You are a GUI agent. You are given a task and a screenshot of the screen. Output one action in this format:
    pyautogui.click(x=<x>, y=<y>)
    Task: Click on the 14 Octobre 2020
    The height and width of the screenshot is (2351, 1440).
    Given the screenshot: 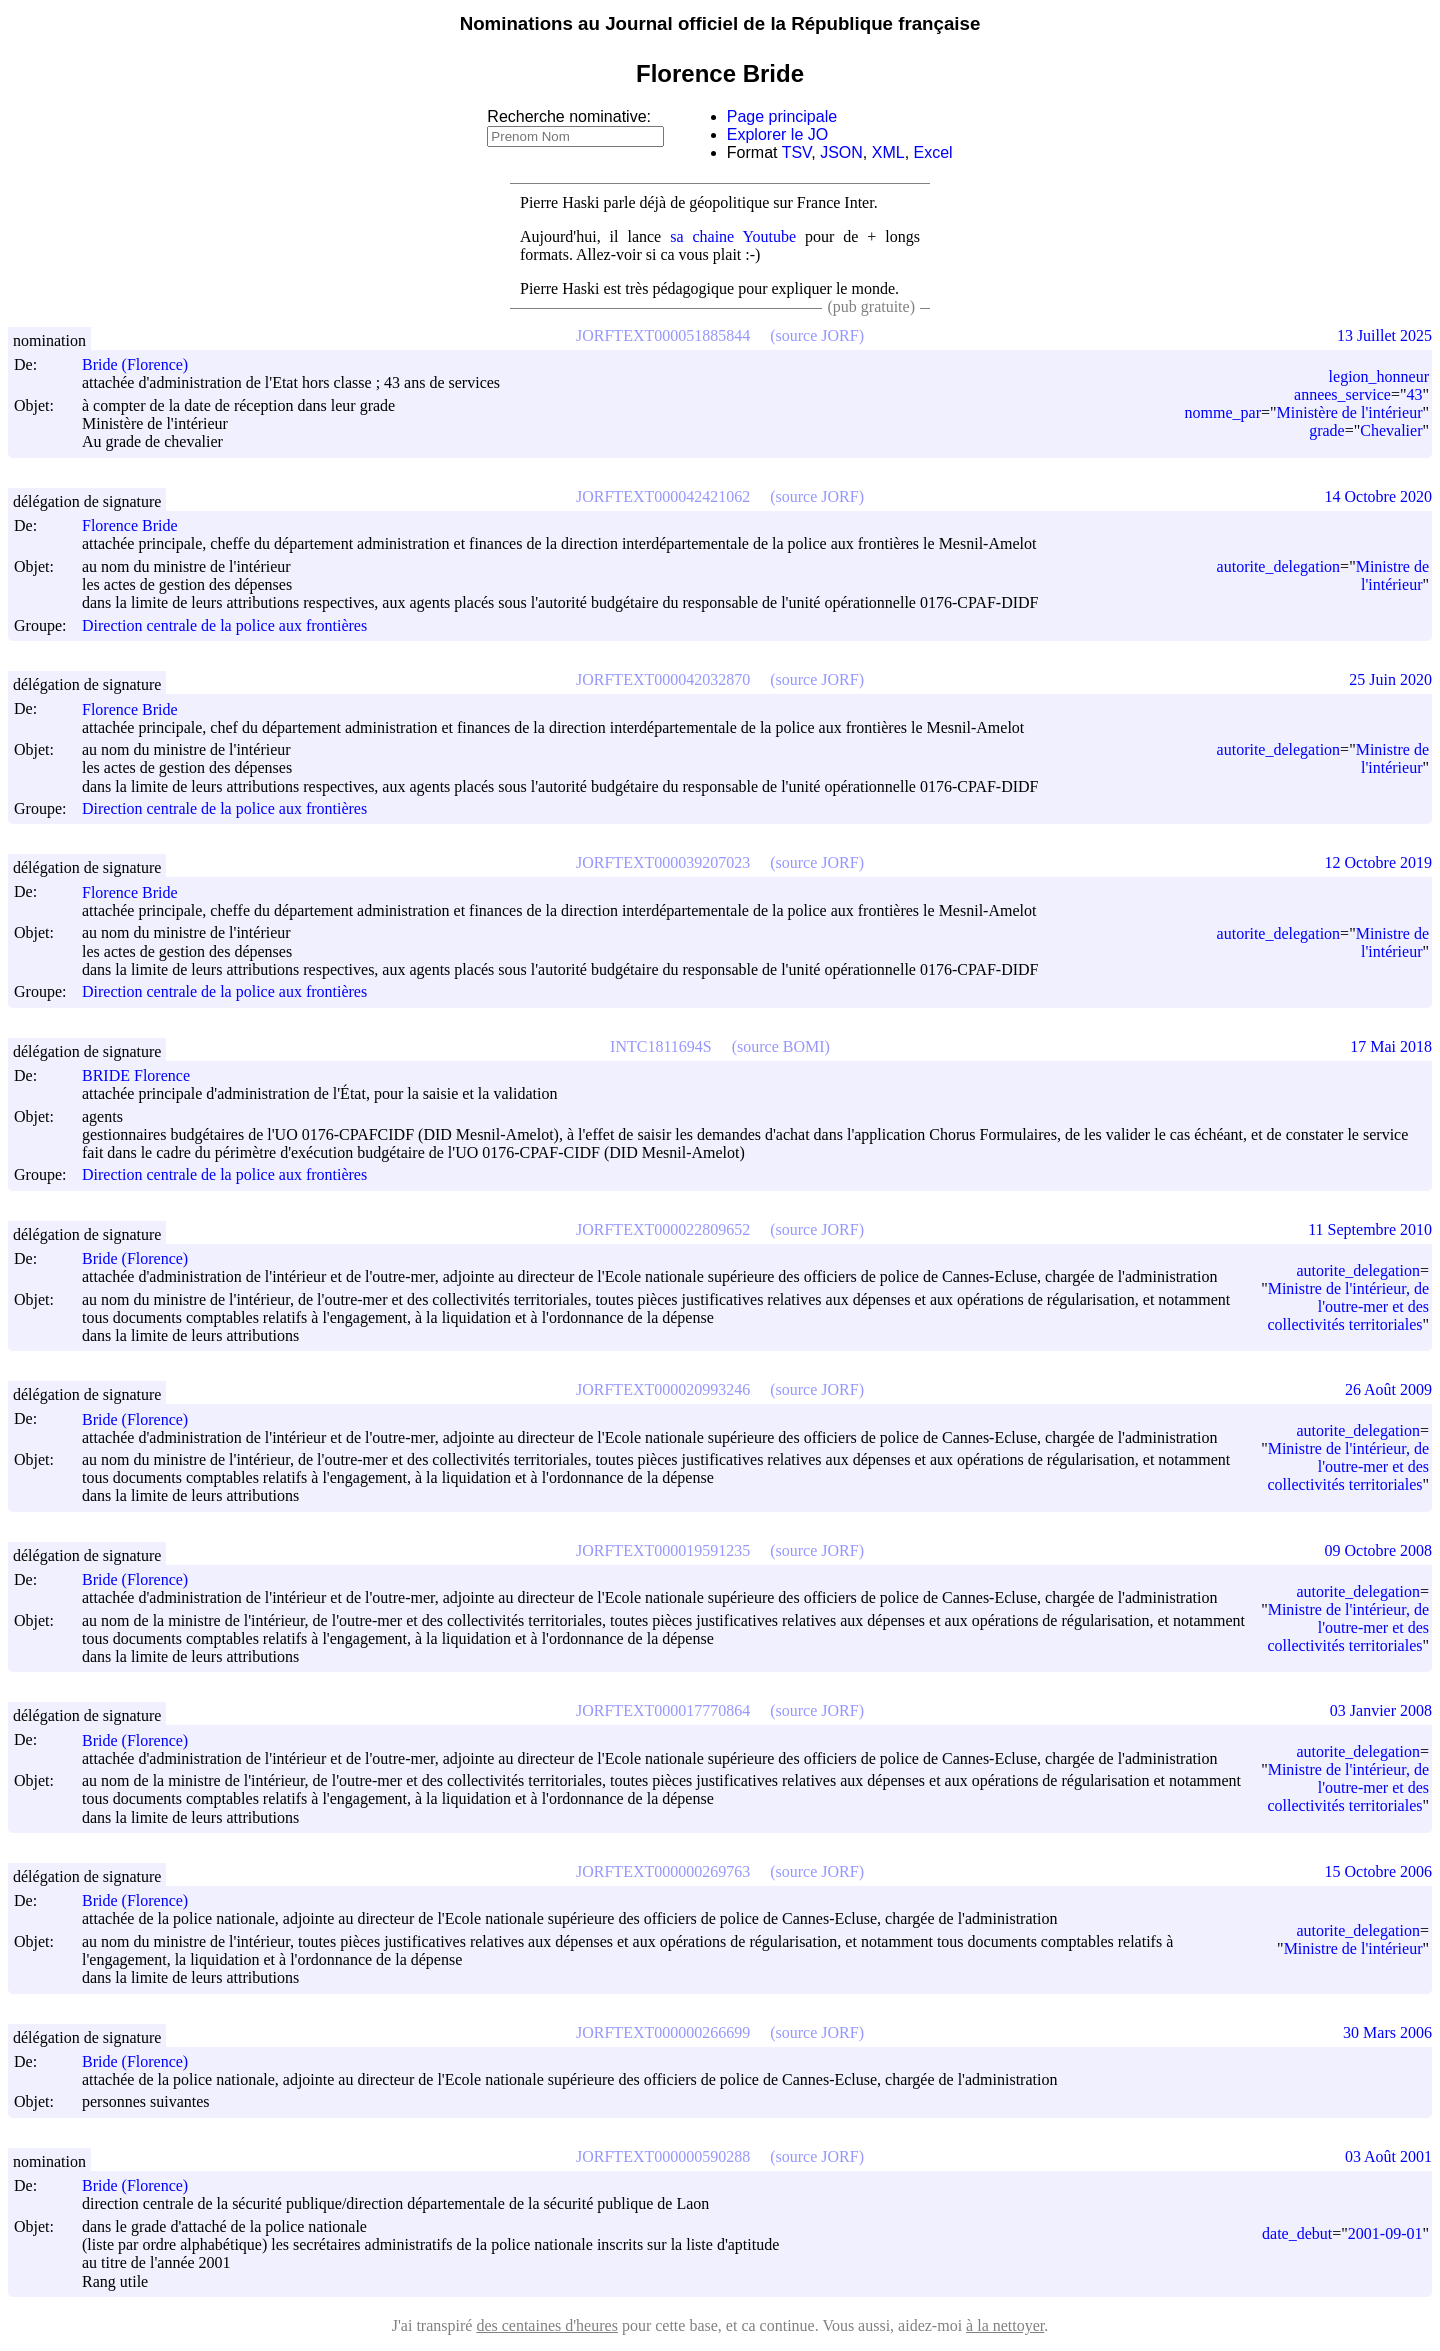 What is the action you would take?
    pyautogui.click(x=1378, y=496)
    